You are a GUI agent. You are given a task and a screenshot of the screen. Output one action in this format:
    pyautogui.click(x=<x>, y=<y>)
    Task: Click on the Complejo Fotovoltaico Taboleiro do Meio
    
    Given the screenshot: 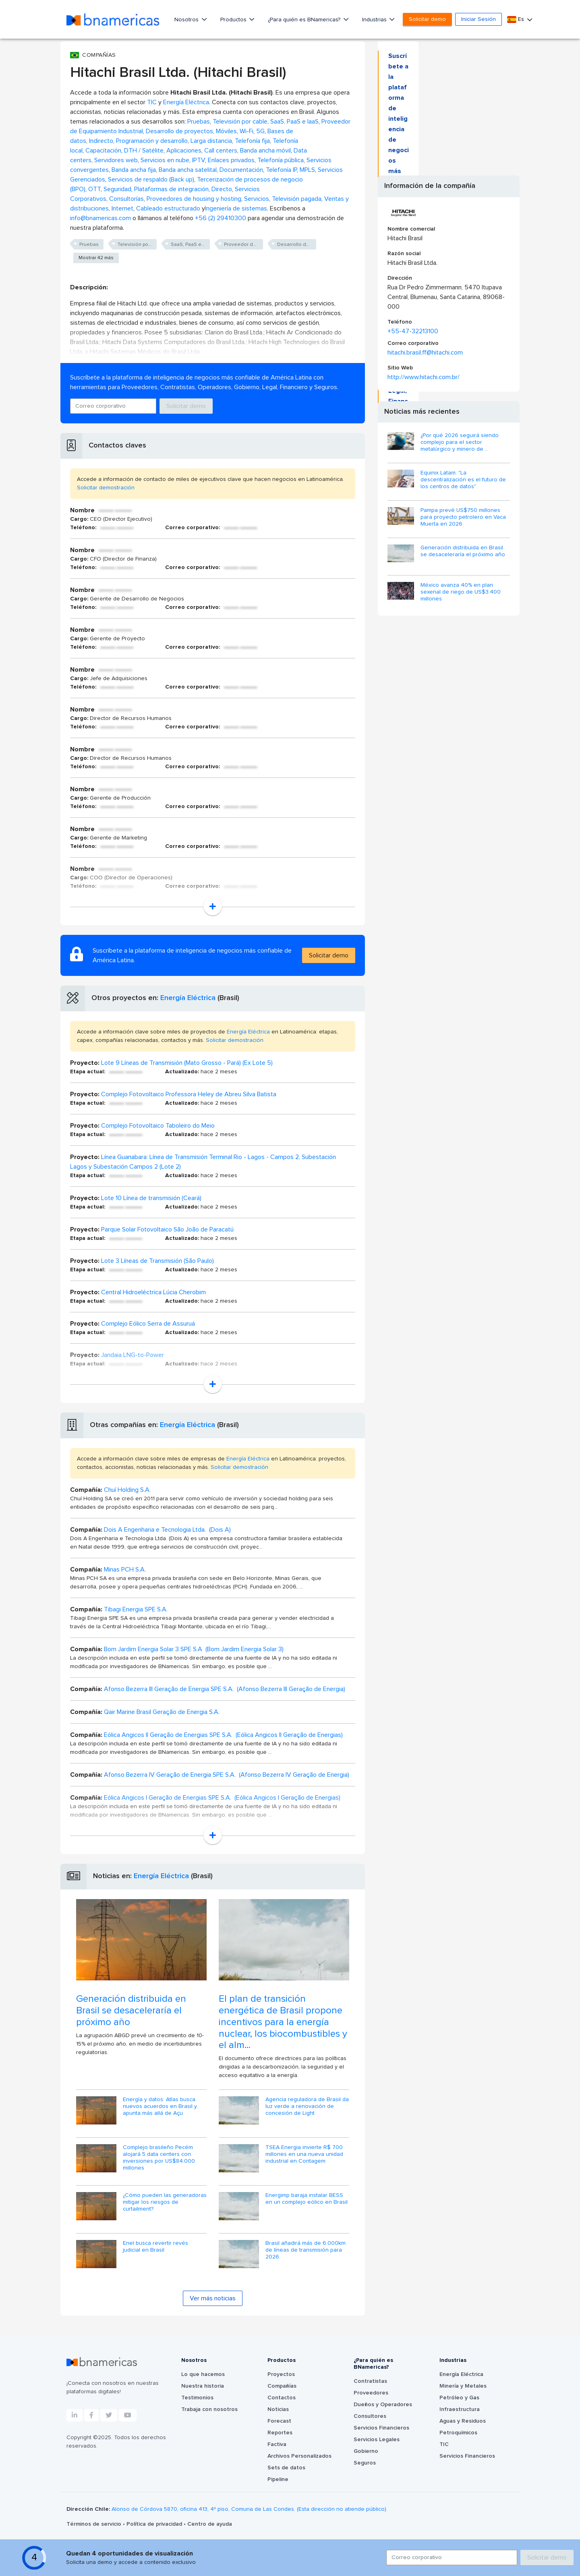 What is the action you would take?
    pyautogui.click(x=158, y=1125)
    